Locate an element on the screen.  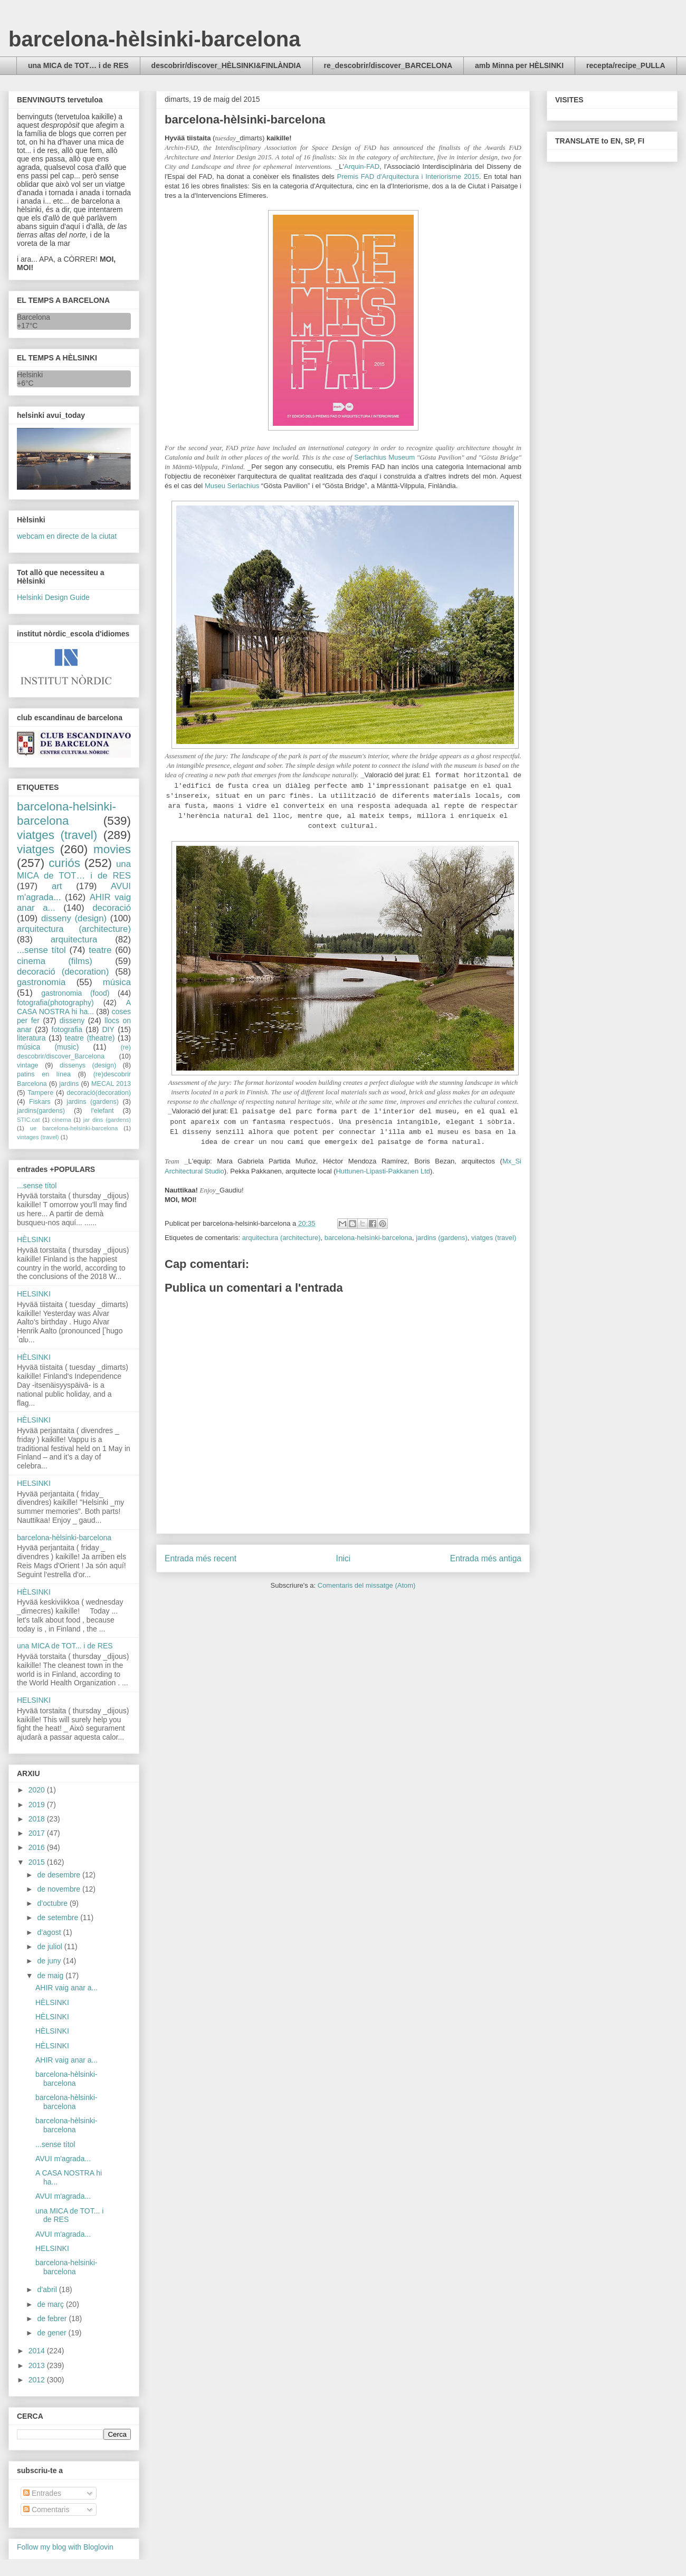
STIC.cat is located at coordinates (28, 1120).